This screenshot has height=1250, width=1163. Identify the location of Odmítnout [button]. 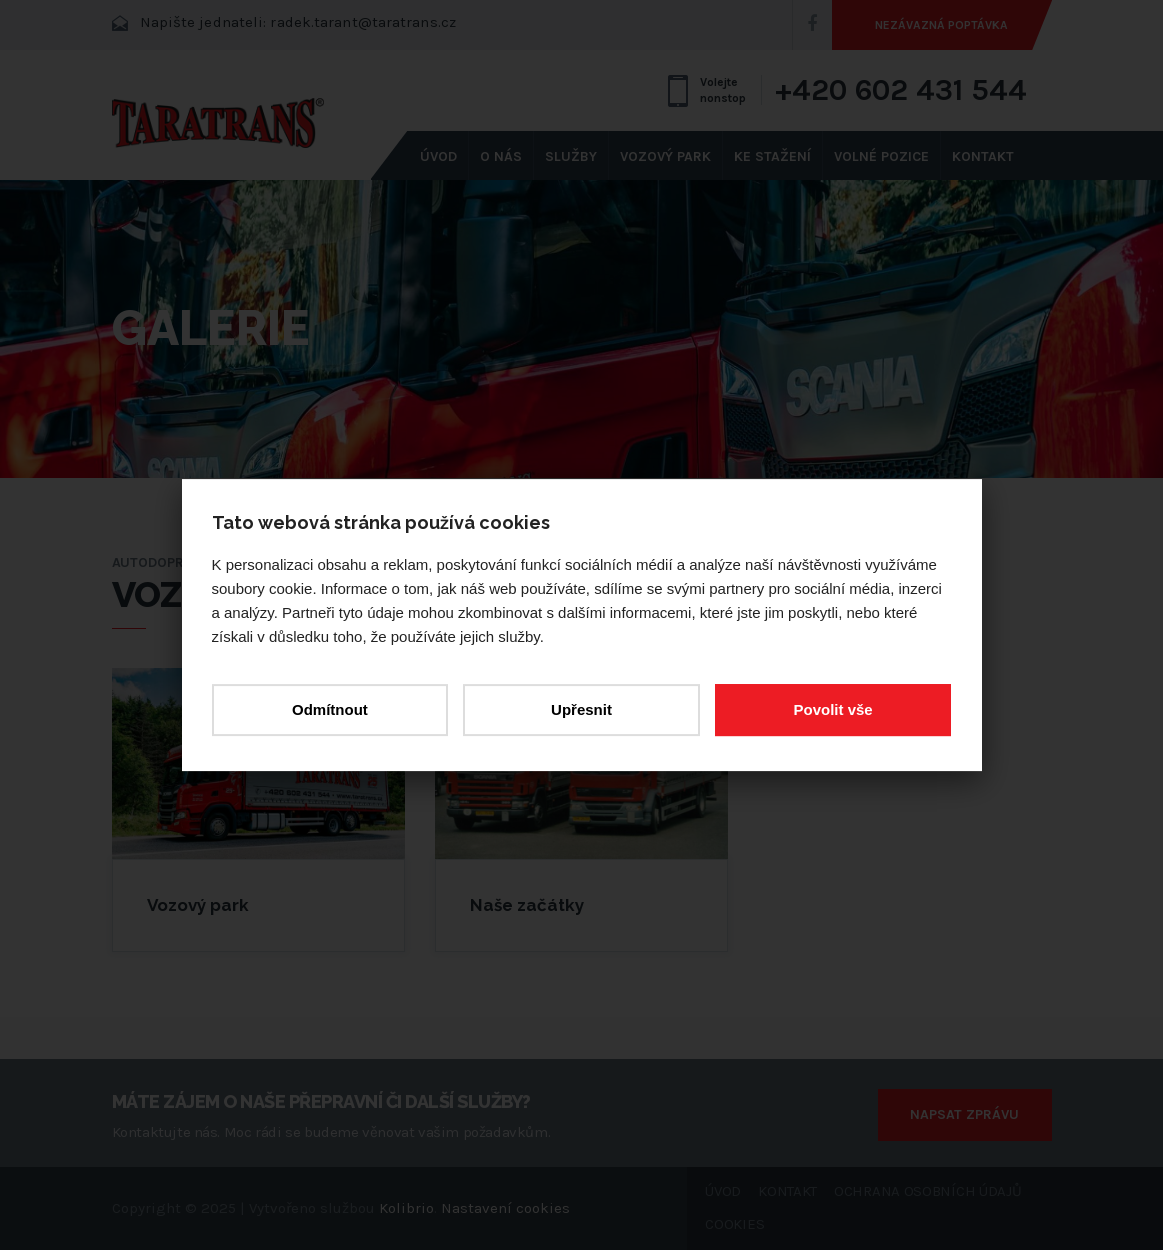
(330, 709).